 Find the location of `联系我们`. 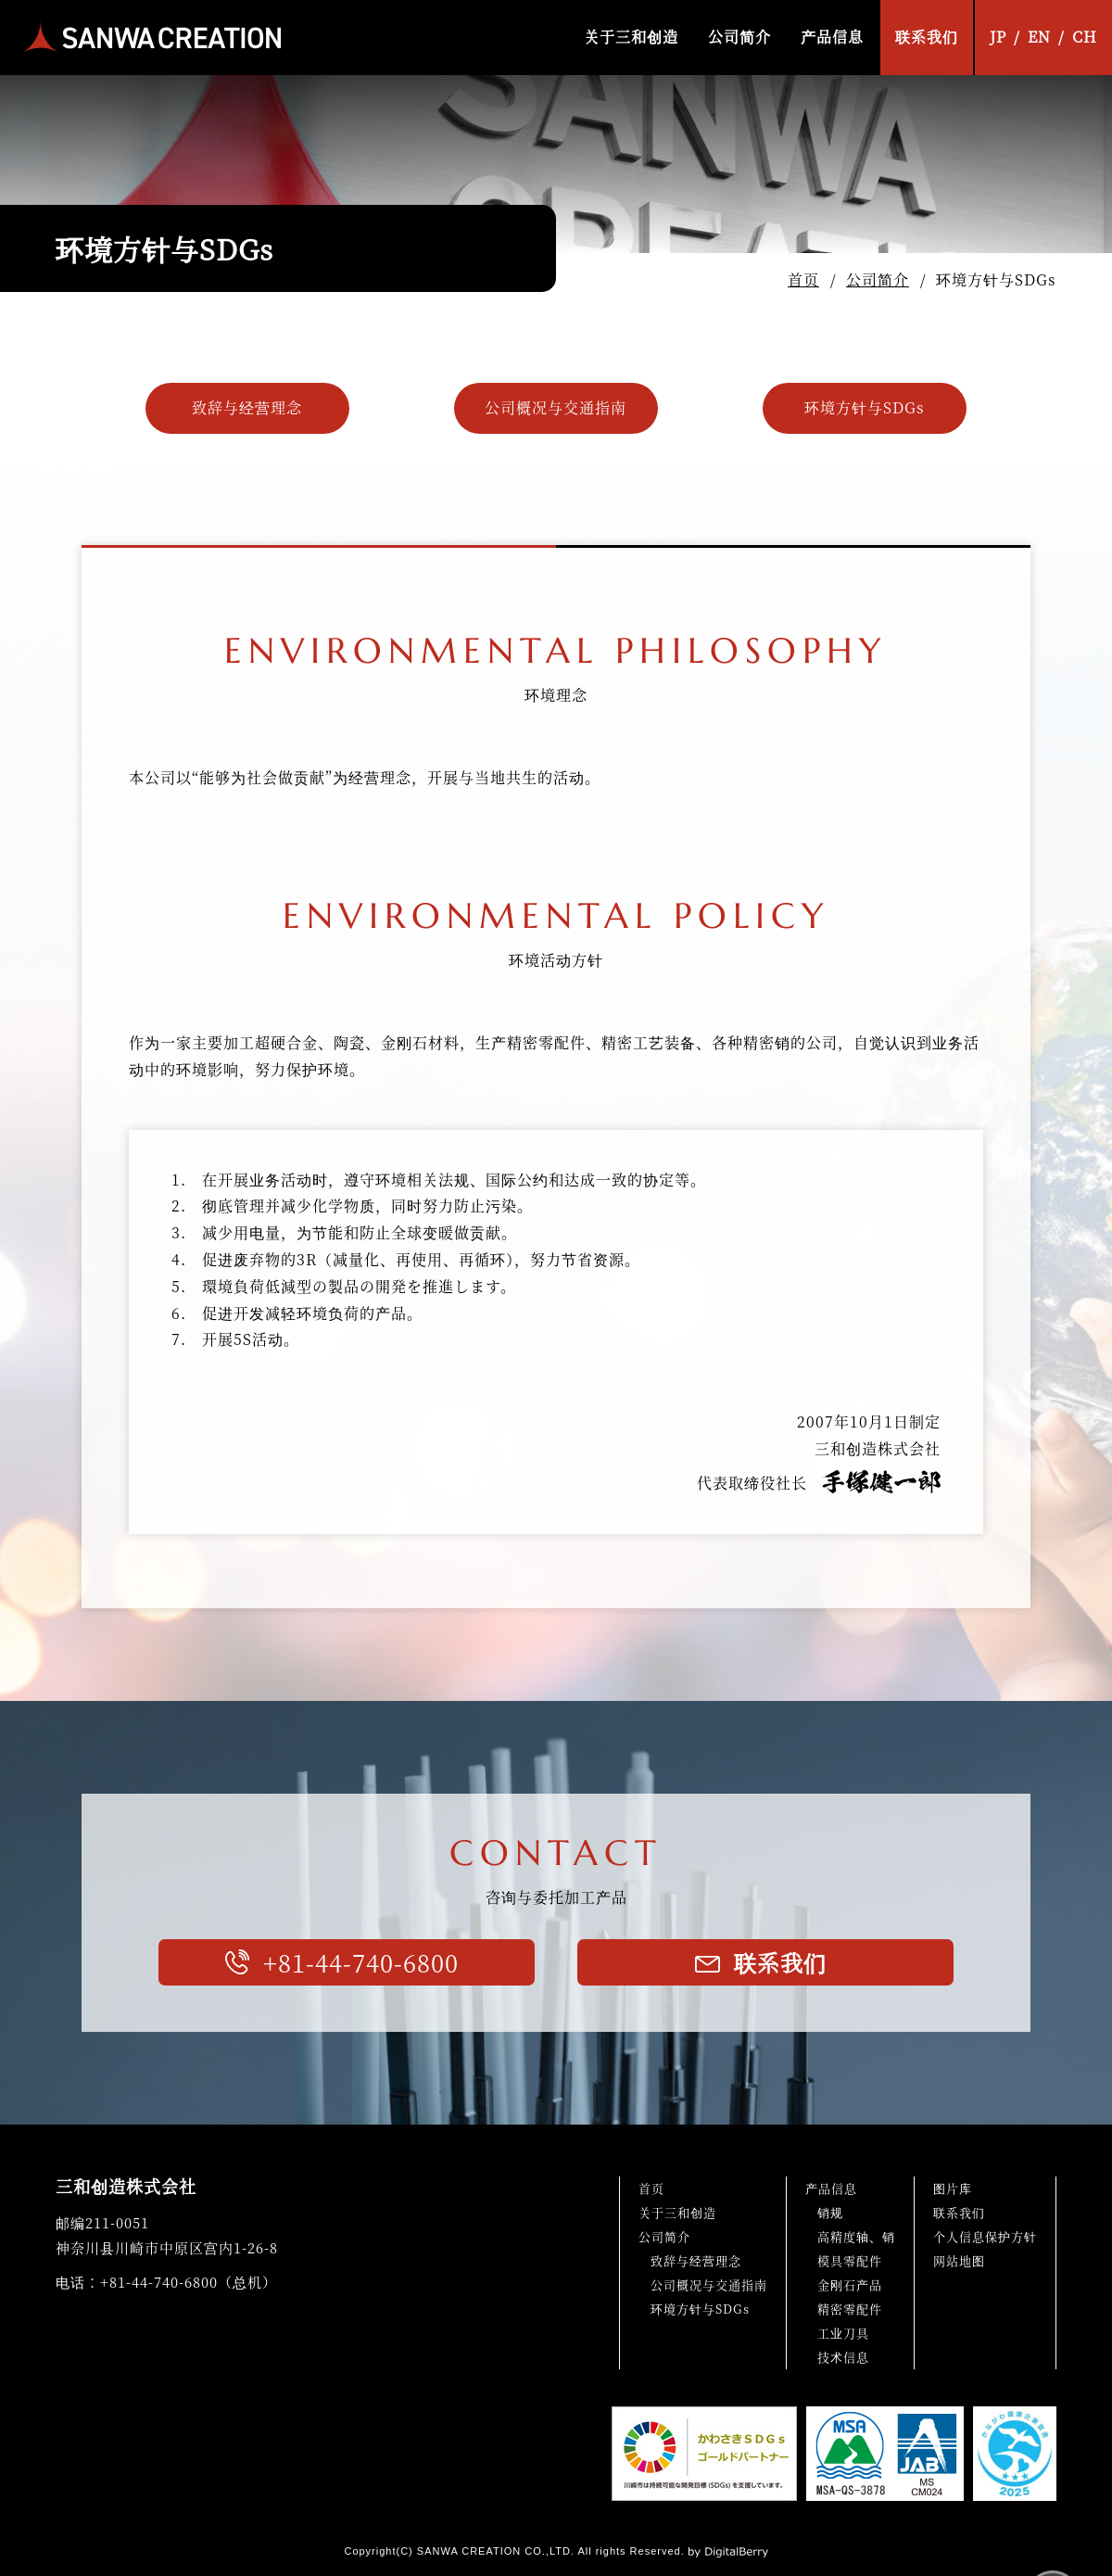

联系我们 is located at coordinates (926, 36).